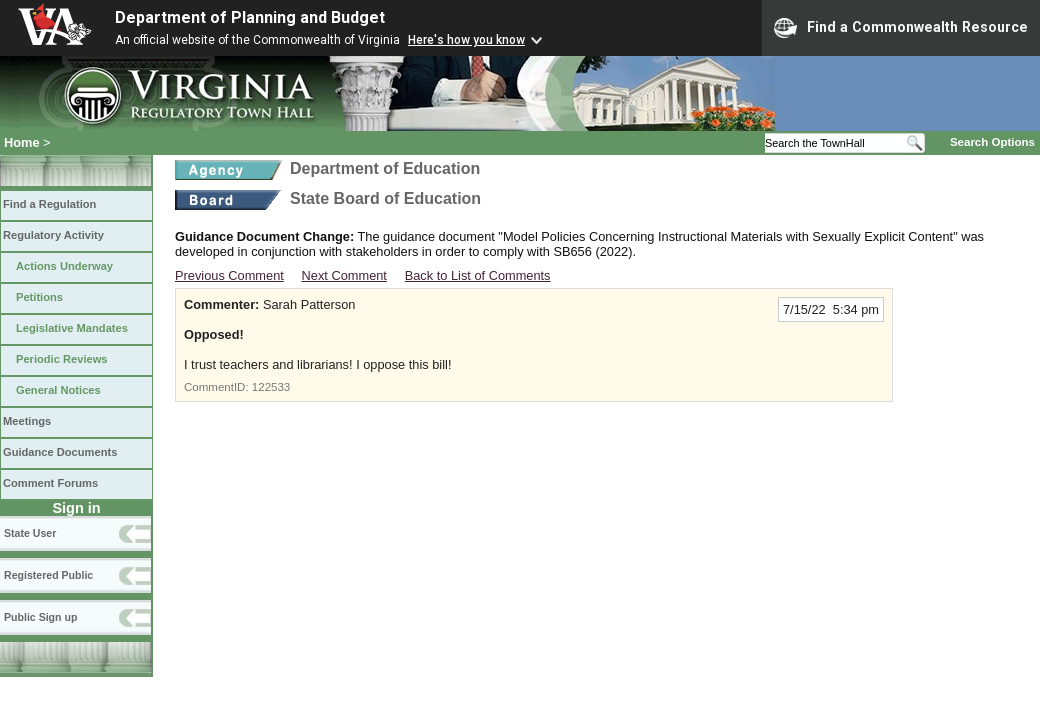 Image resolution: width=1040 pixels, height=720 pixels. I want to click on Guidance Documents, so click(60, 452).